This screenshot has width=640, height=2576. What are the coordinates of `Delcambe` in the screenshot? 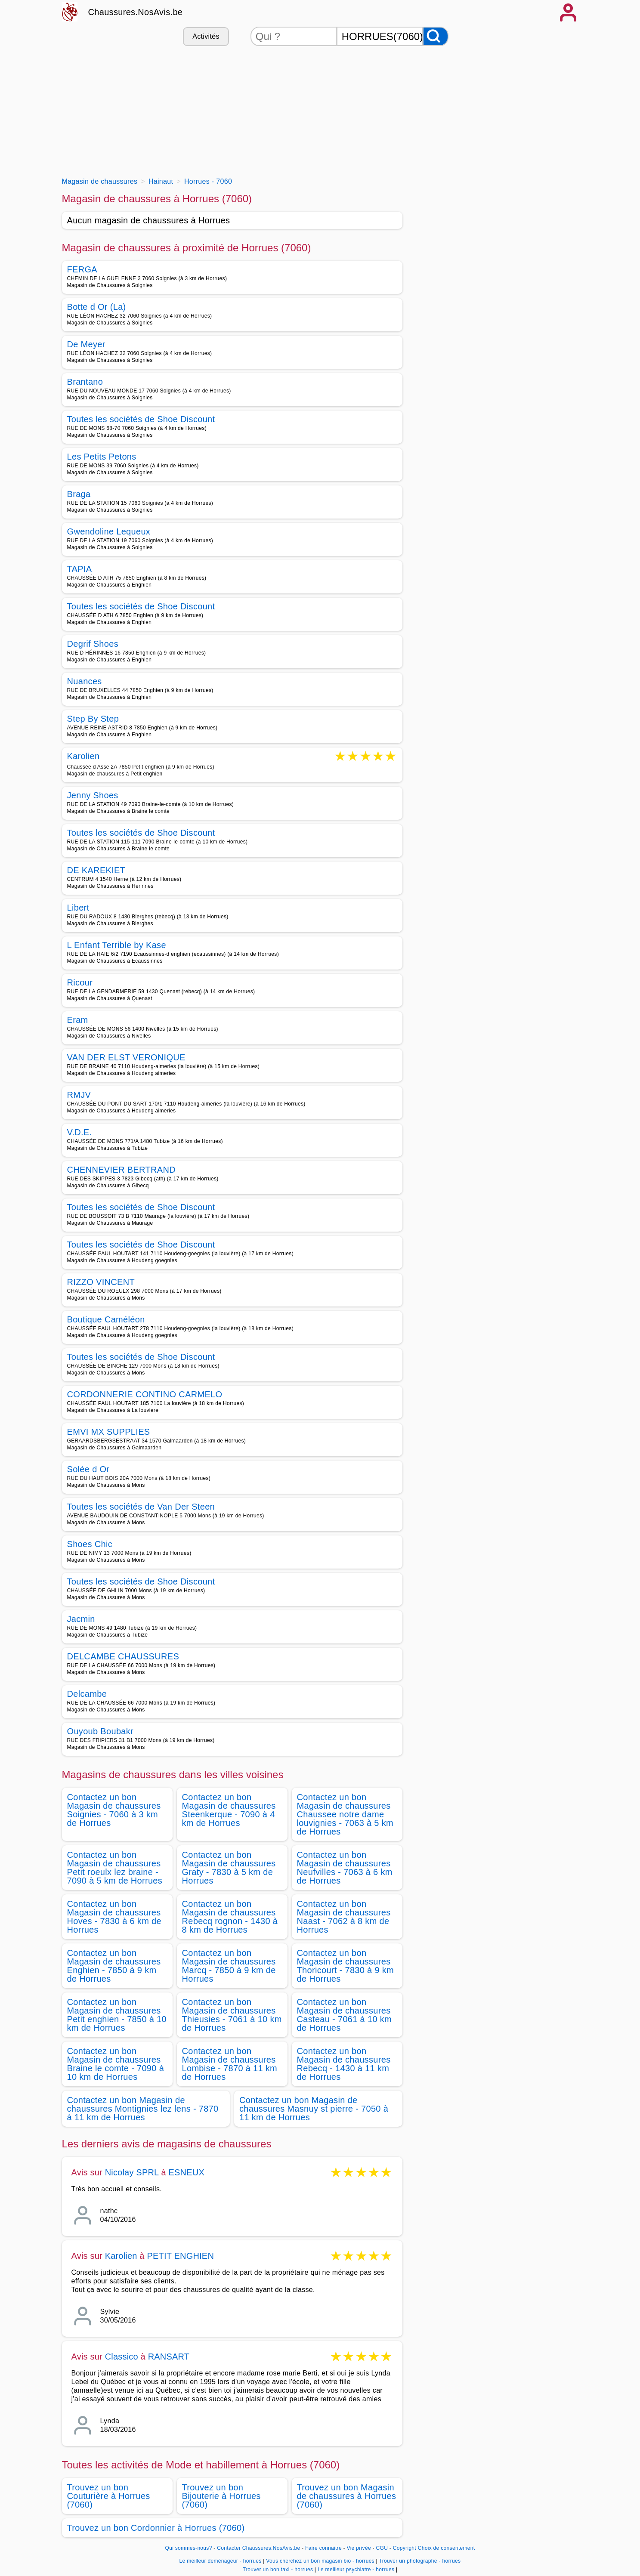 It's located at (87, 1693).